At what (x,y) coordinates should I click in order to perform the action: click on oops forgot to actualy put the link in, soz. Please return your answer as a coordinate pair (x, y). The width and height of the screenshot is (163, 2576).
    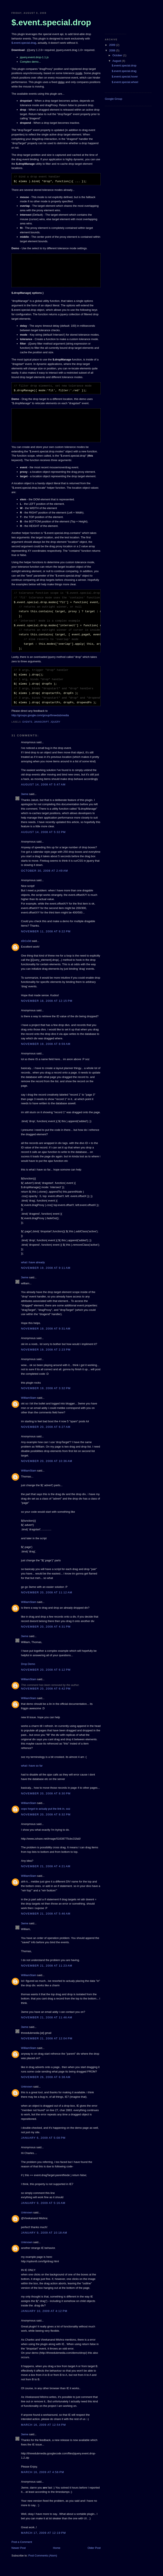
    Looking at the image, I should click on (45, 1808).